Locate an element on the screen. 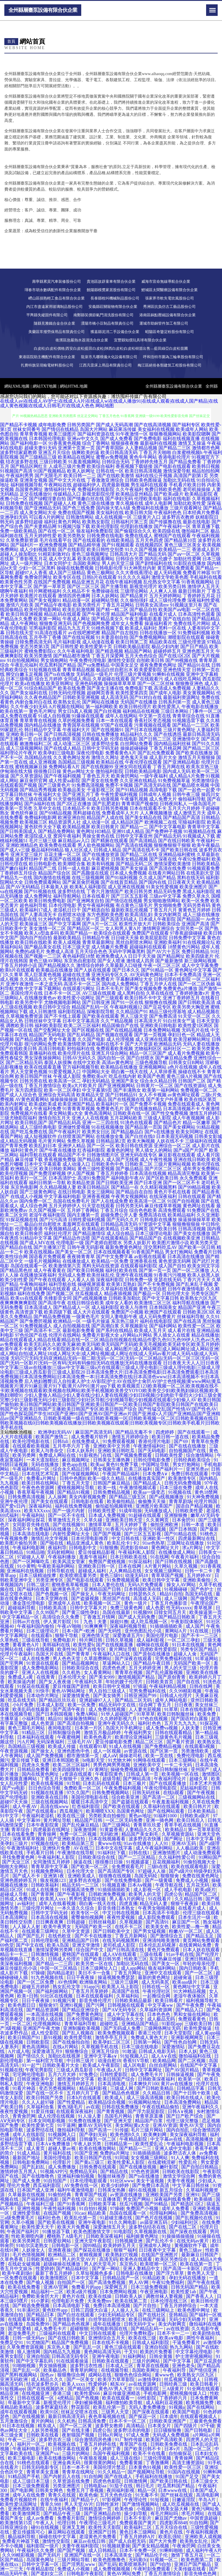  羞羞网页在线观看 is located at coordinates (80, 1224).